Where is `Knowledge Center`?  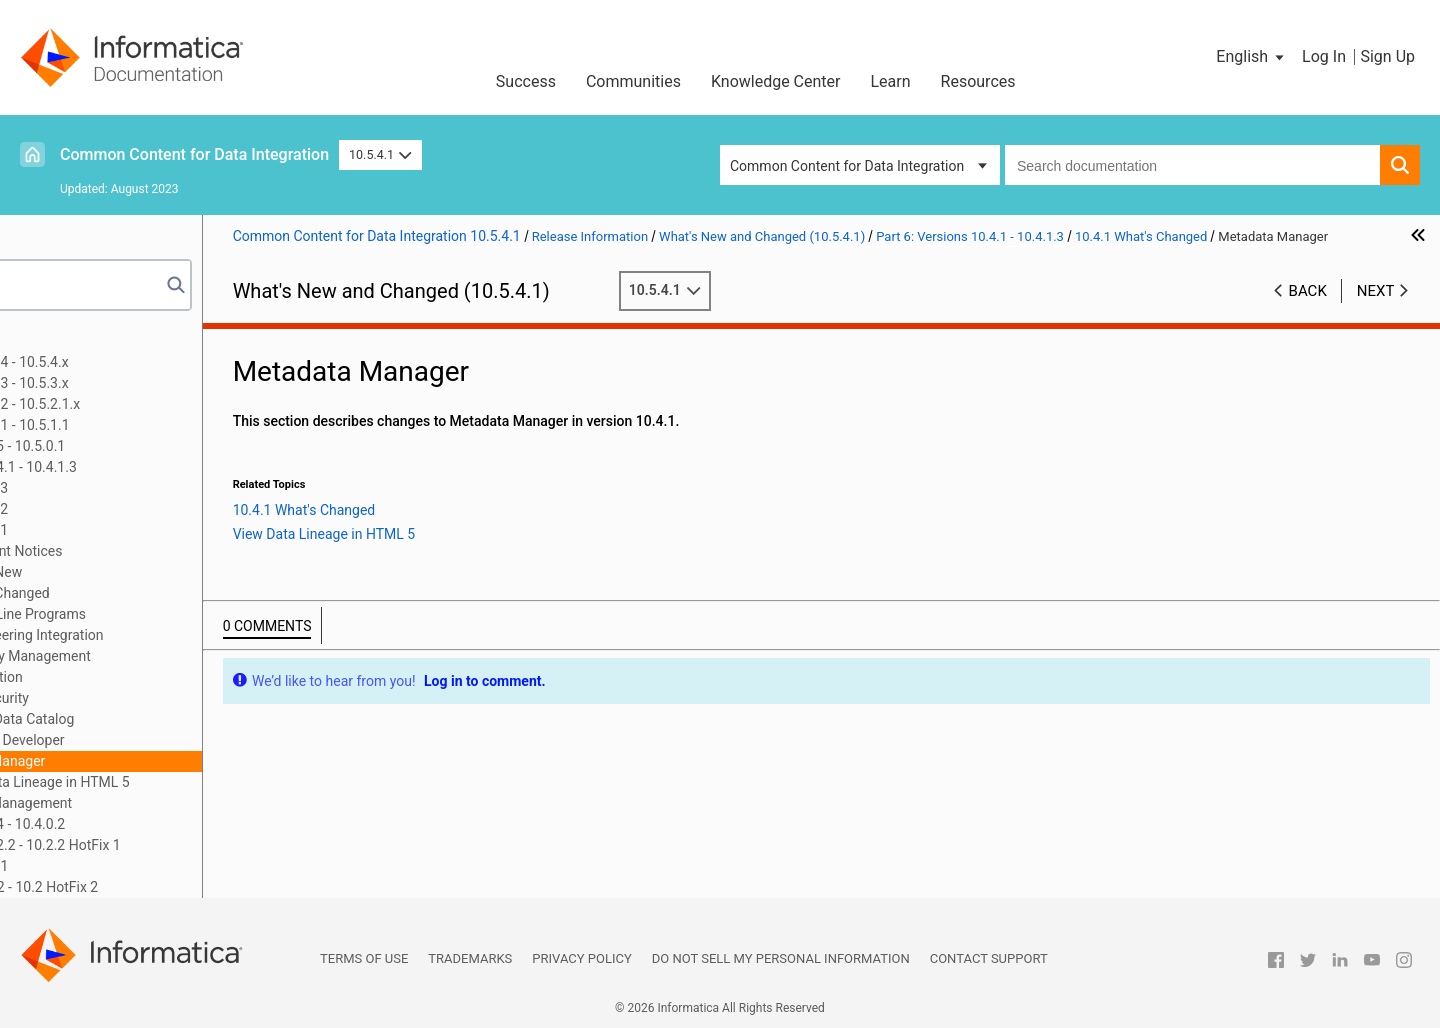 Knowledge Center is located at coordinates (776, 81).